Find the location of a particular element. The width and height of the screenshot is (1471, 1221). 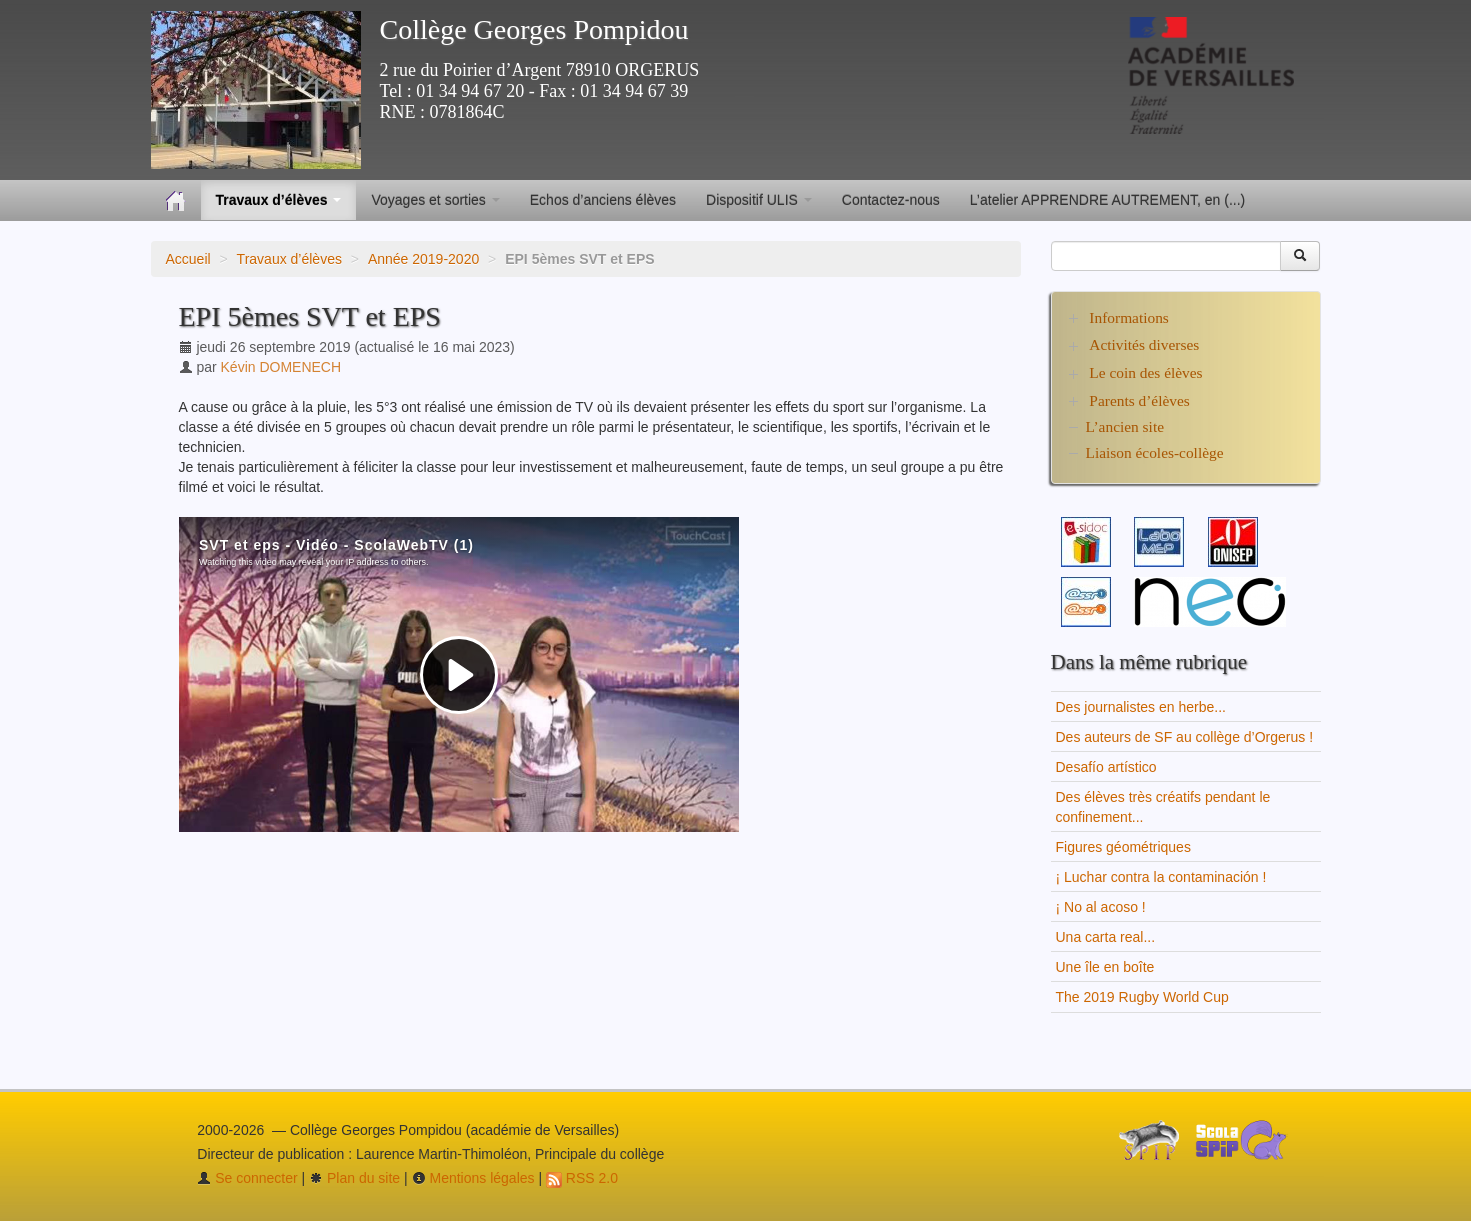

¡ Luchar contra la contaminación ! is located at coordinates (1161, 877).